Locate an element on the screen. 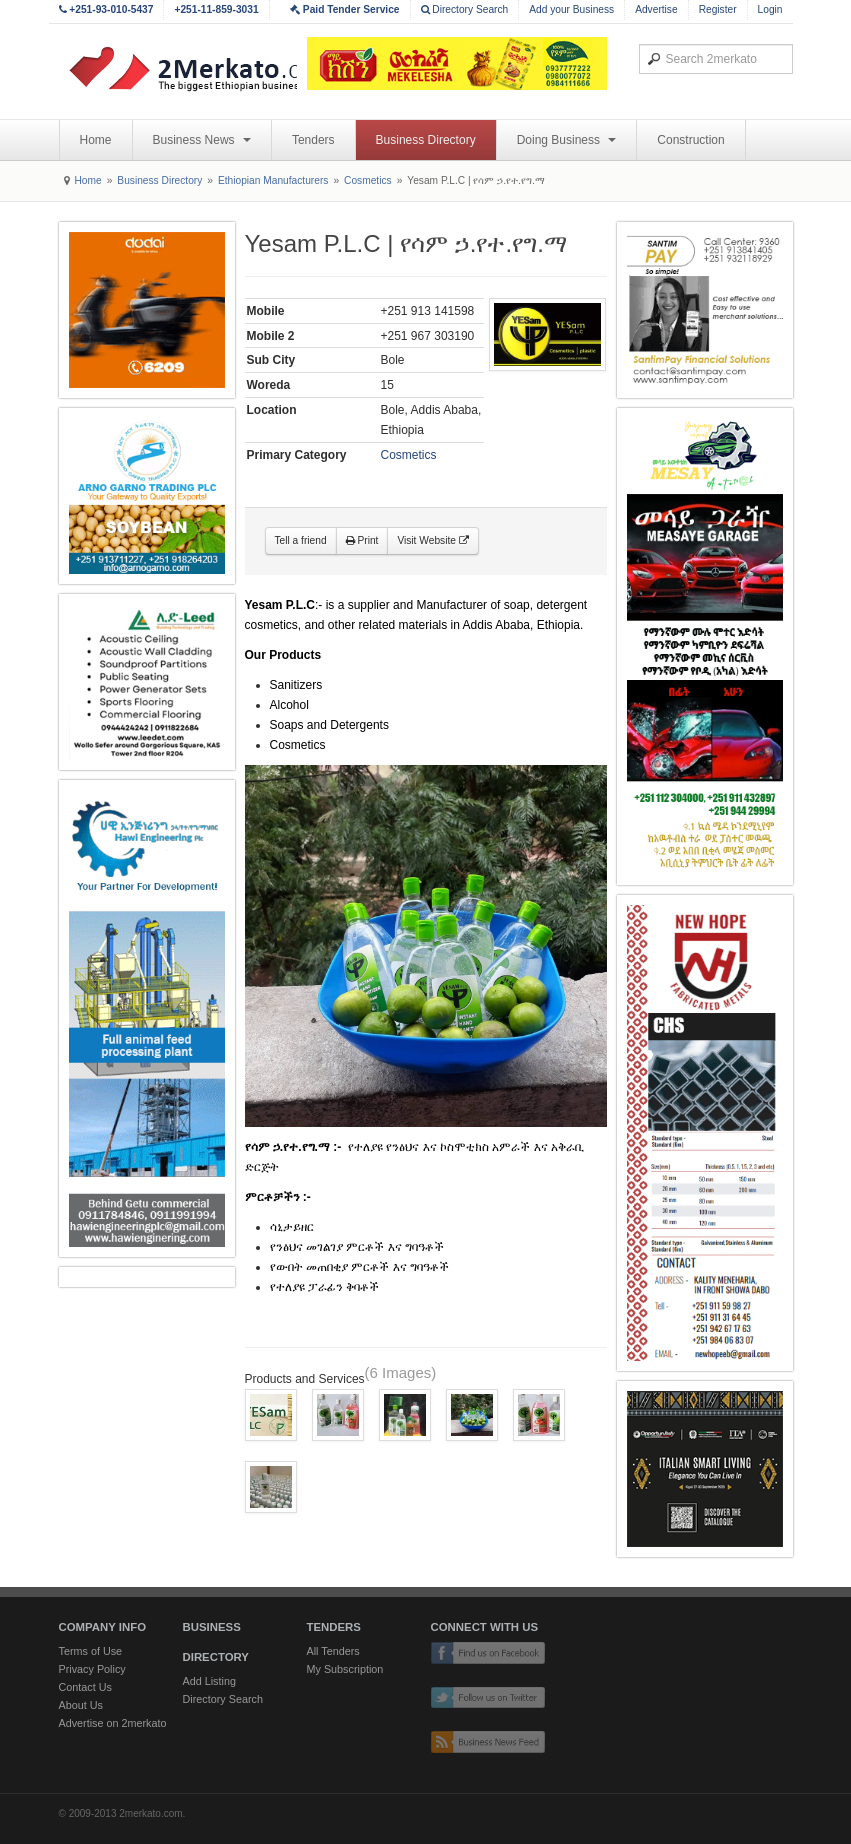  Contact Us is located at coordinates (85, 1687).